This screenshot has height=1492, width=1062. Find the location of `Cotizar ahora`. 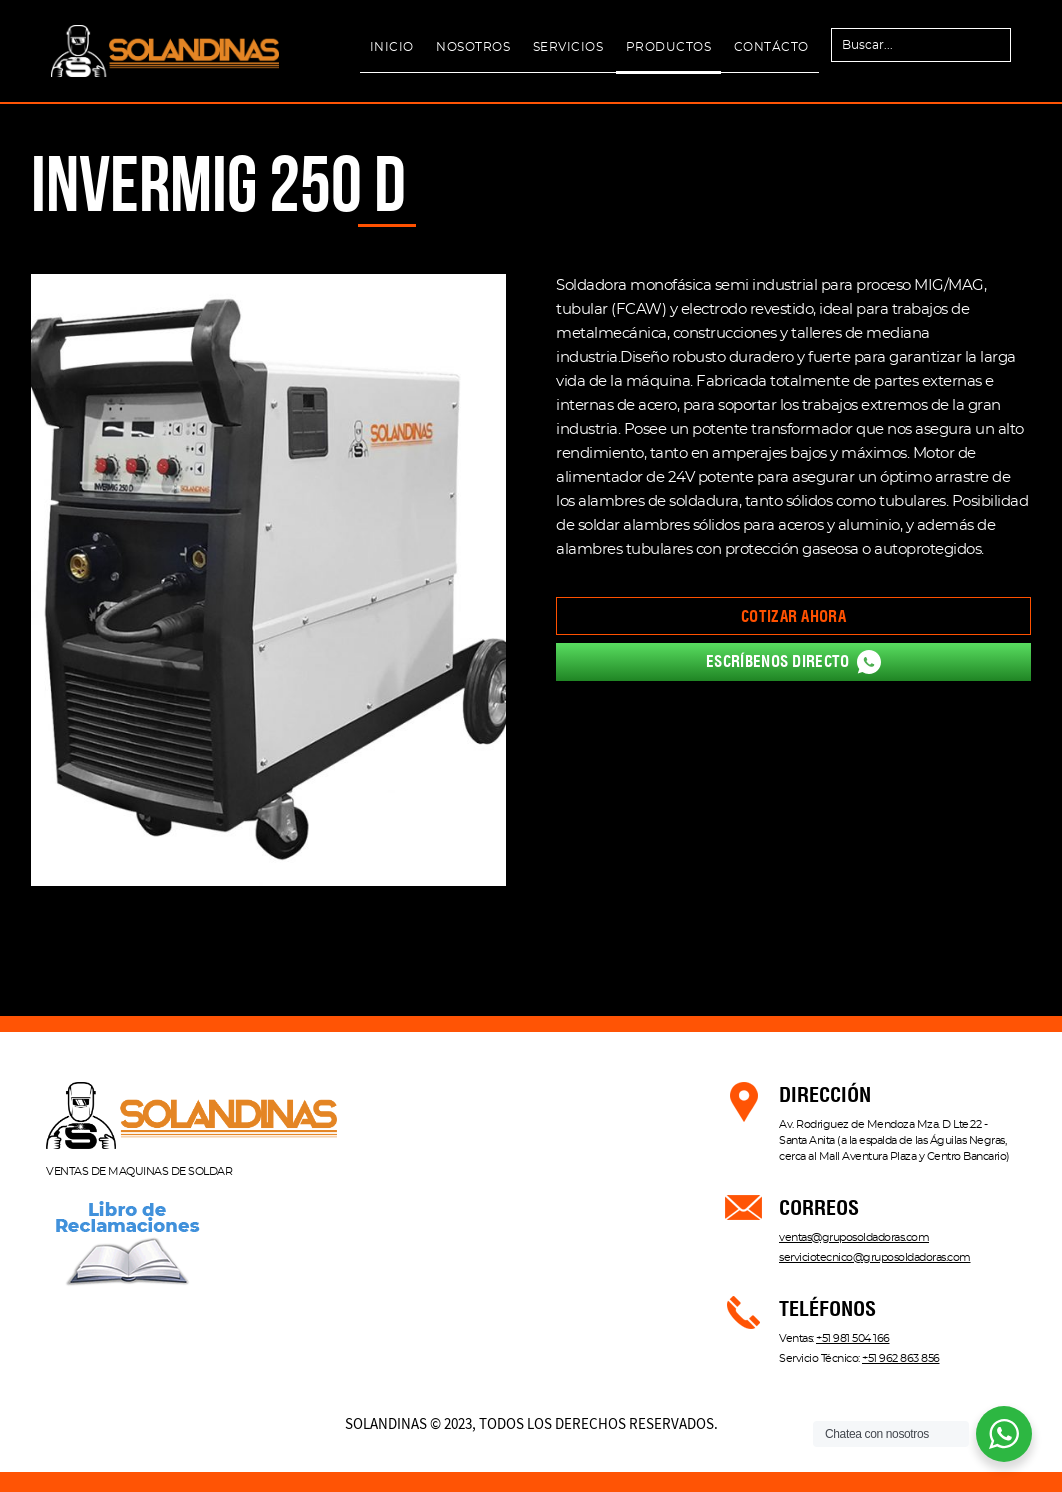

Cotizar ahora is located at coordinates (793, 616).